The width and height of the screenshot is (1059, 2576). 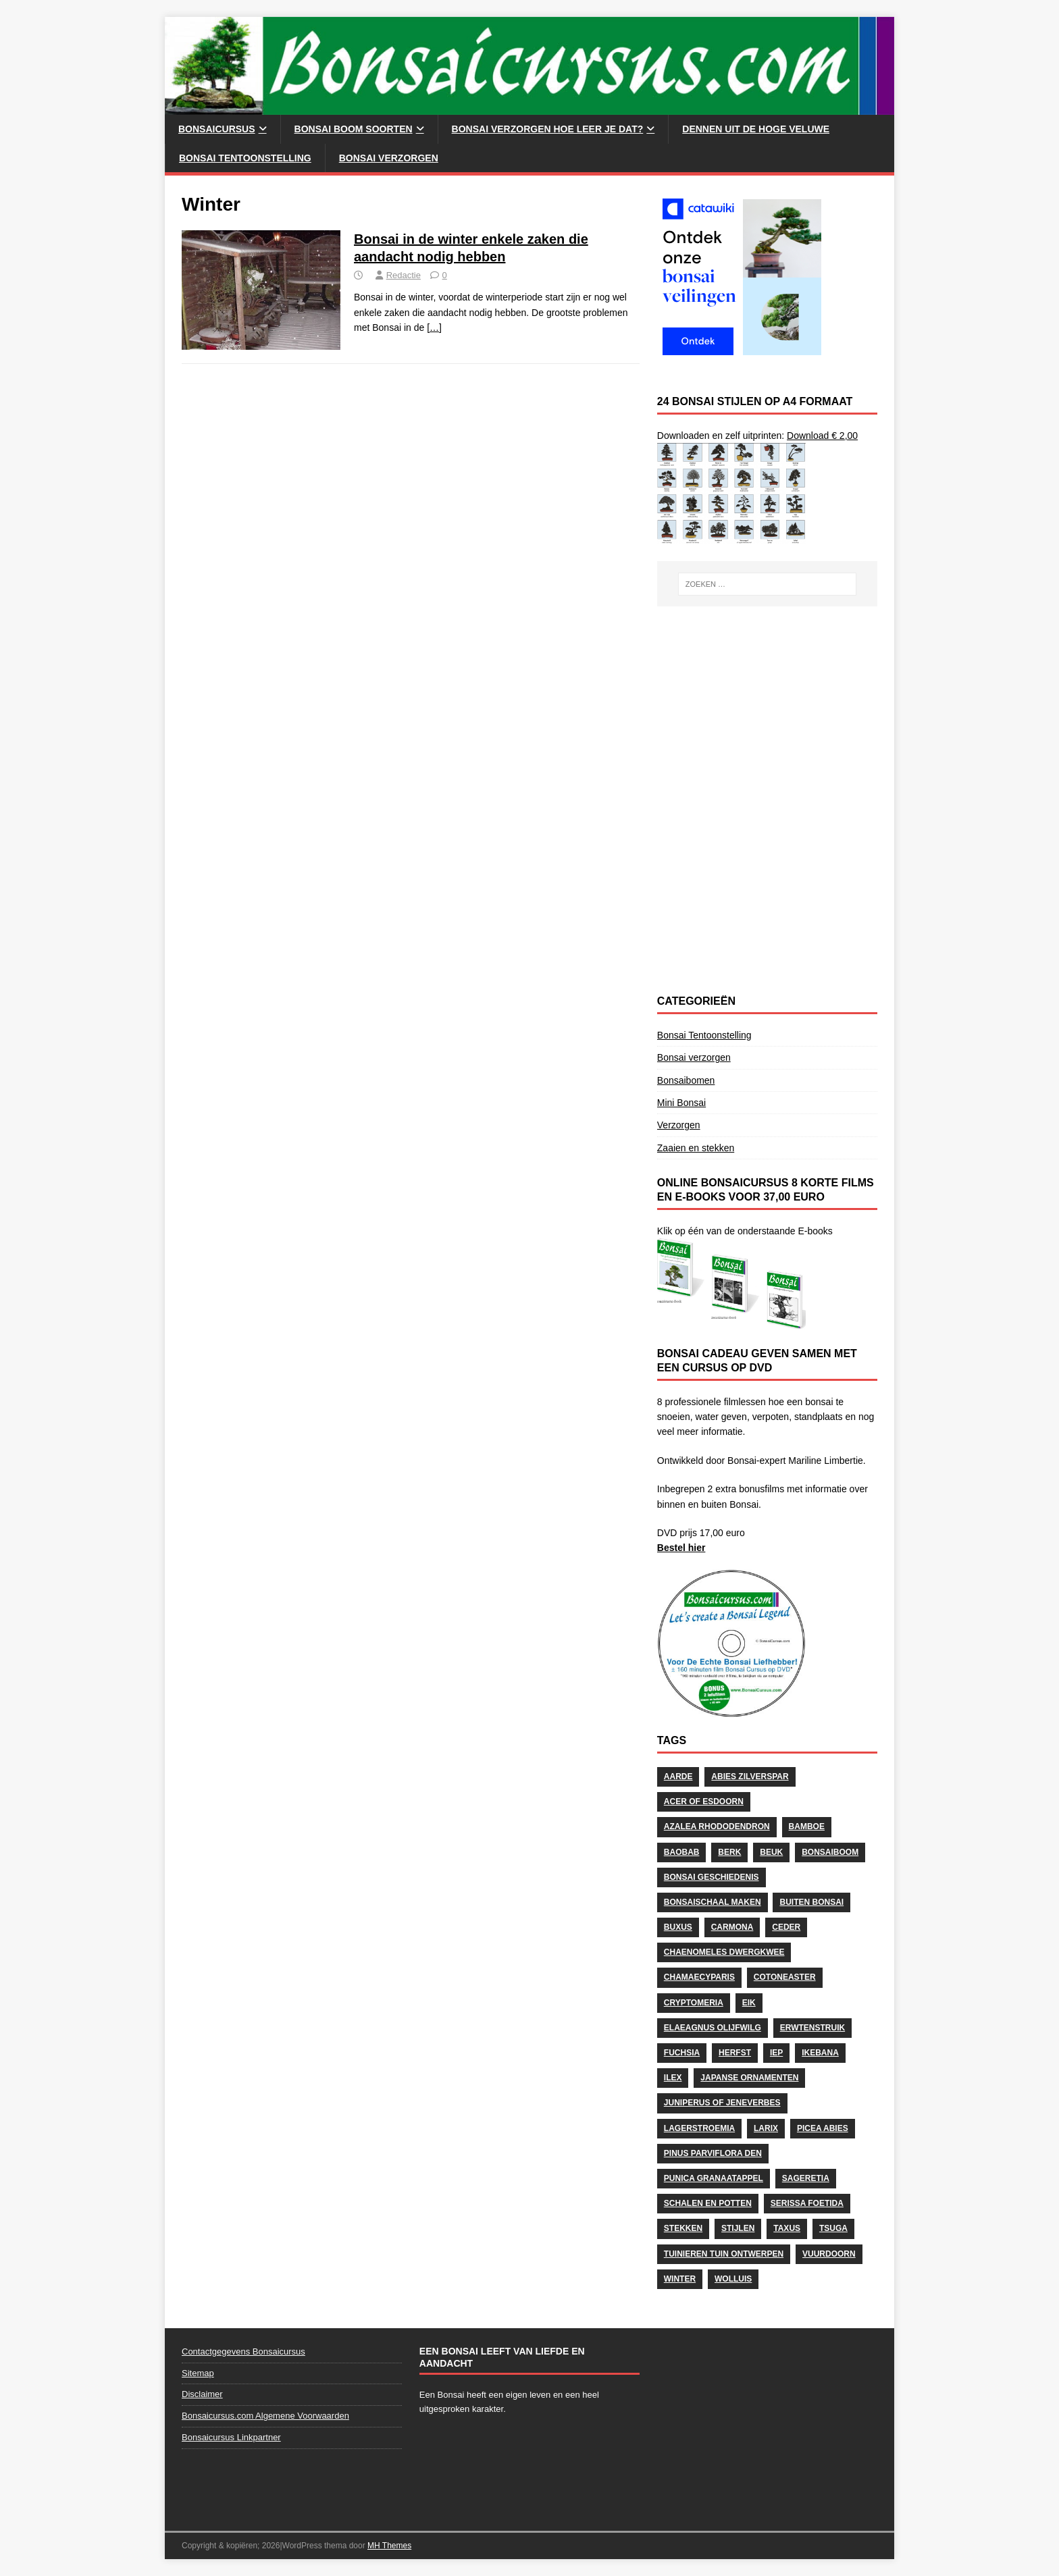 I want to click on Vuurdoorn, so click(x=829, y=2254).